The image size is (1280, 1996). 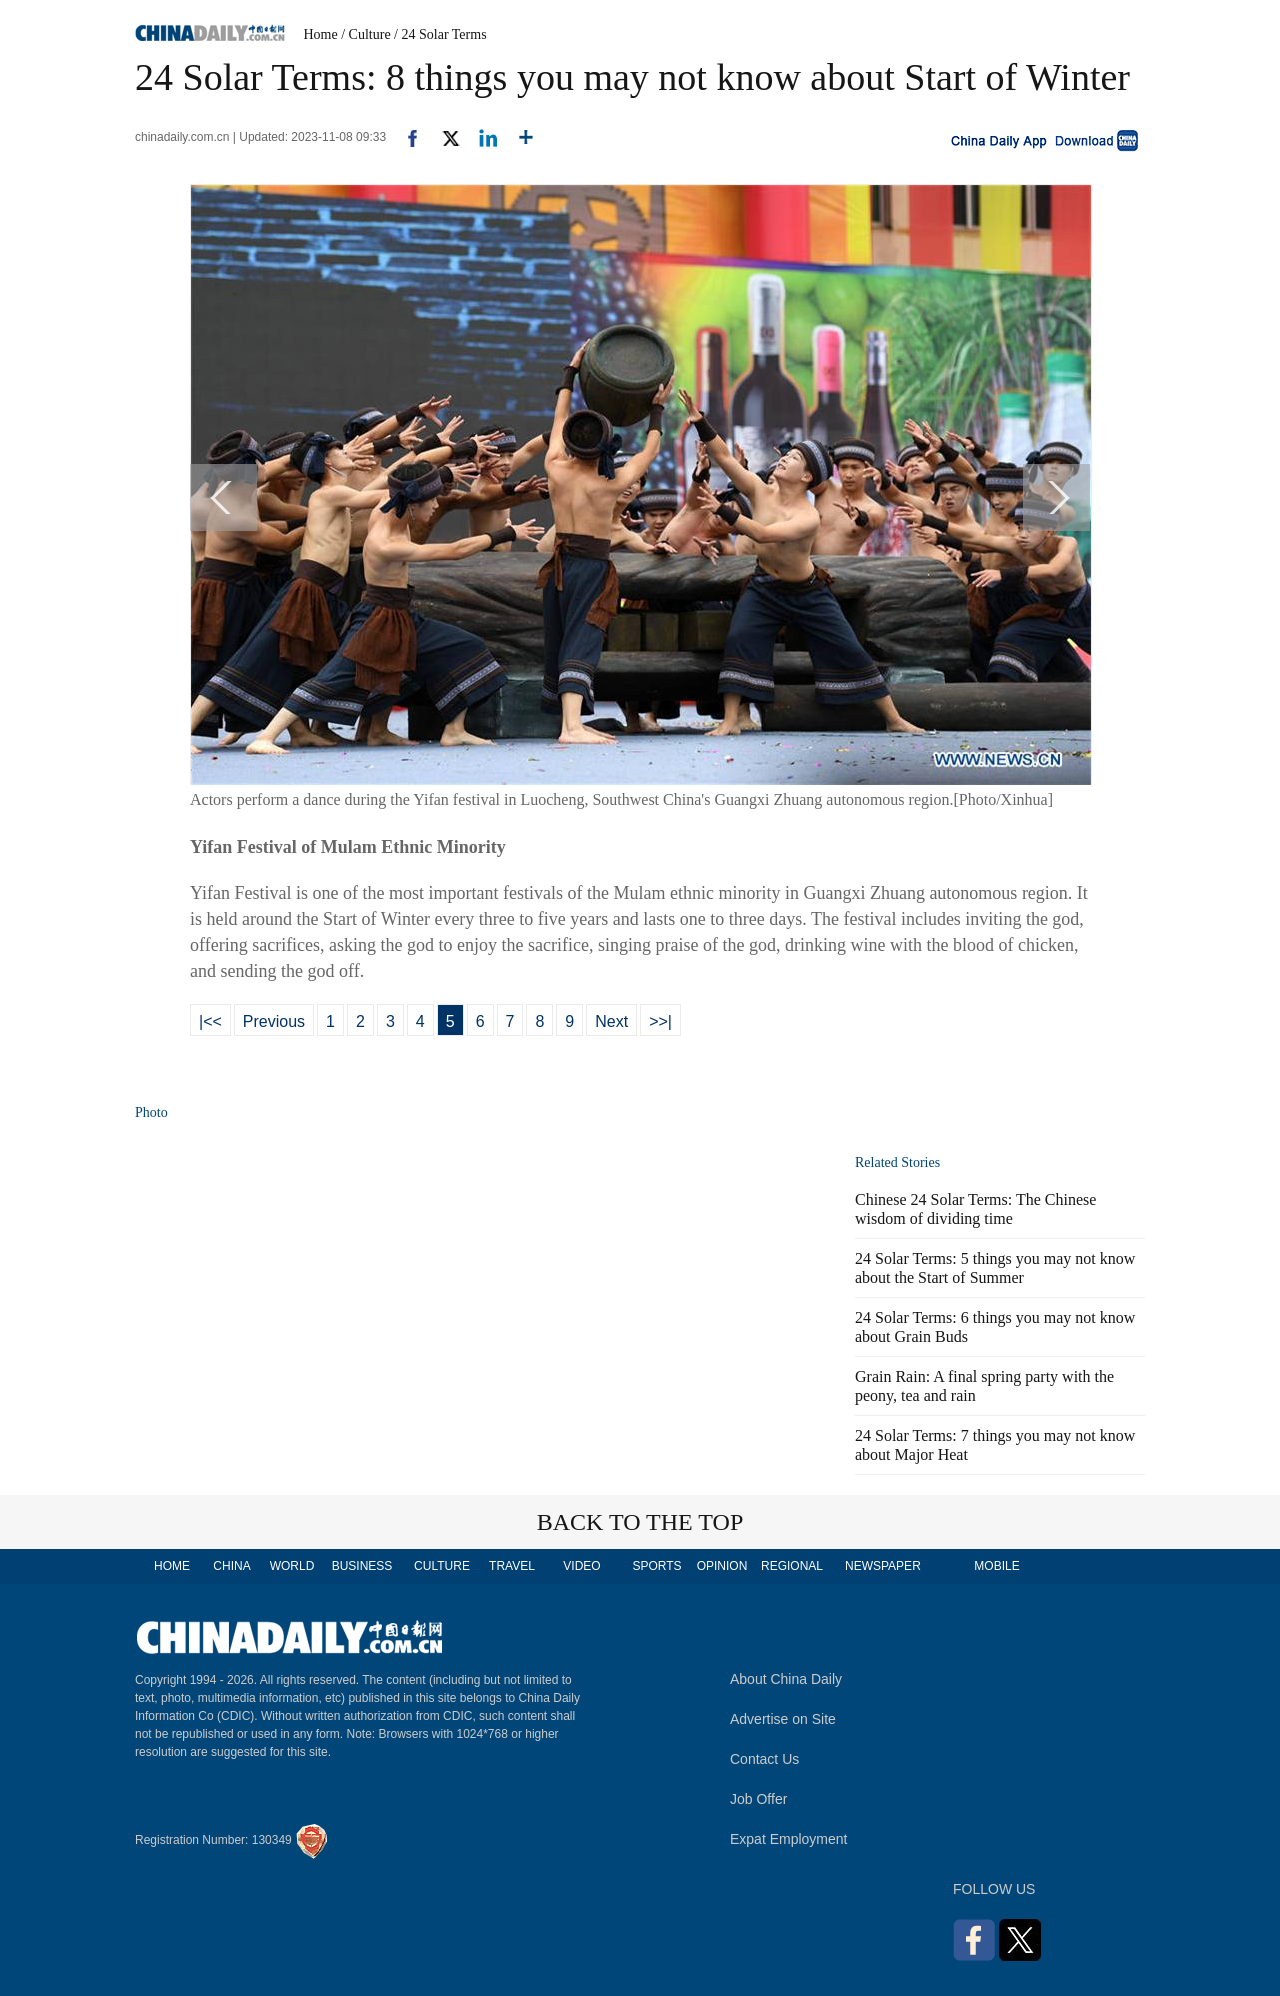 What do you see at coordinates (722, 1566) in the screenshot?
I see `OPINION` at bounding box center [722, 1566].